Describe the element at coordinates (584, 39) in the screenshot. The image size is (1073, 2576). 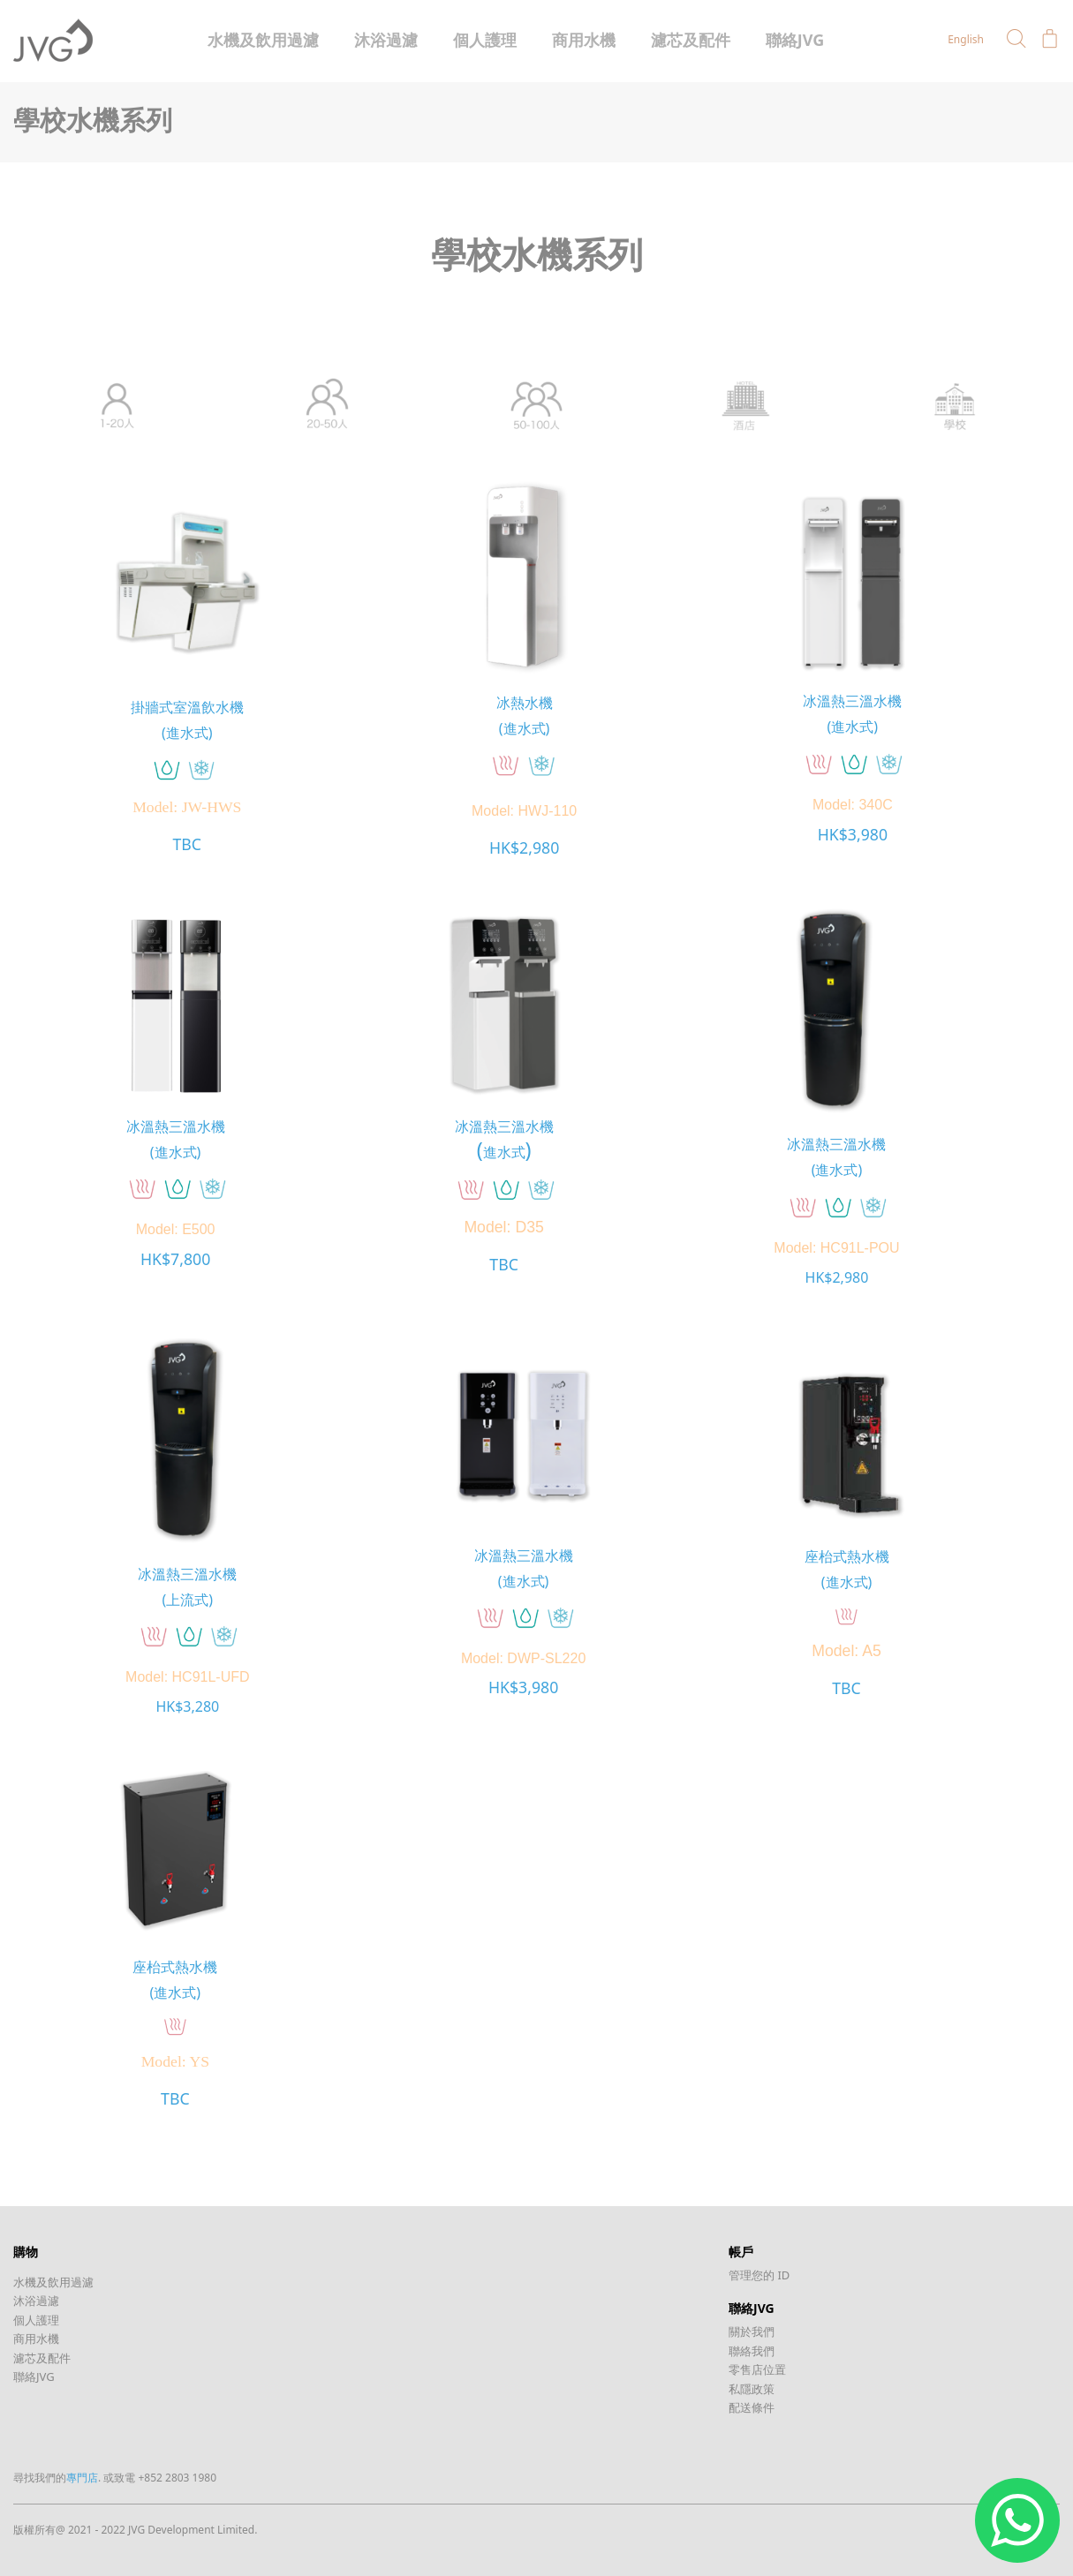
I see `商用水機` at that location.